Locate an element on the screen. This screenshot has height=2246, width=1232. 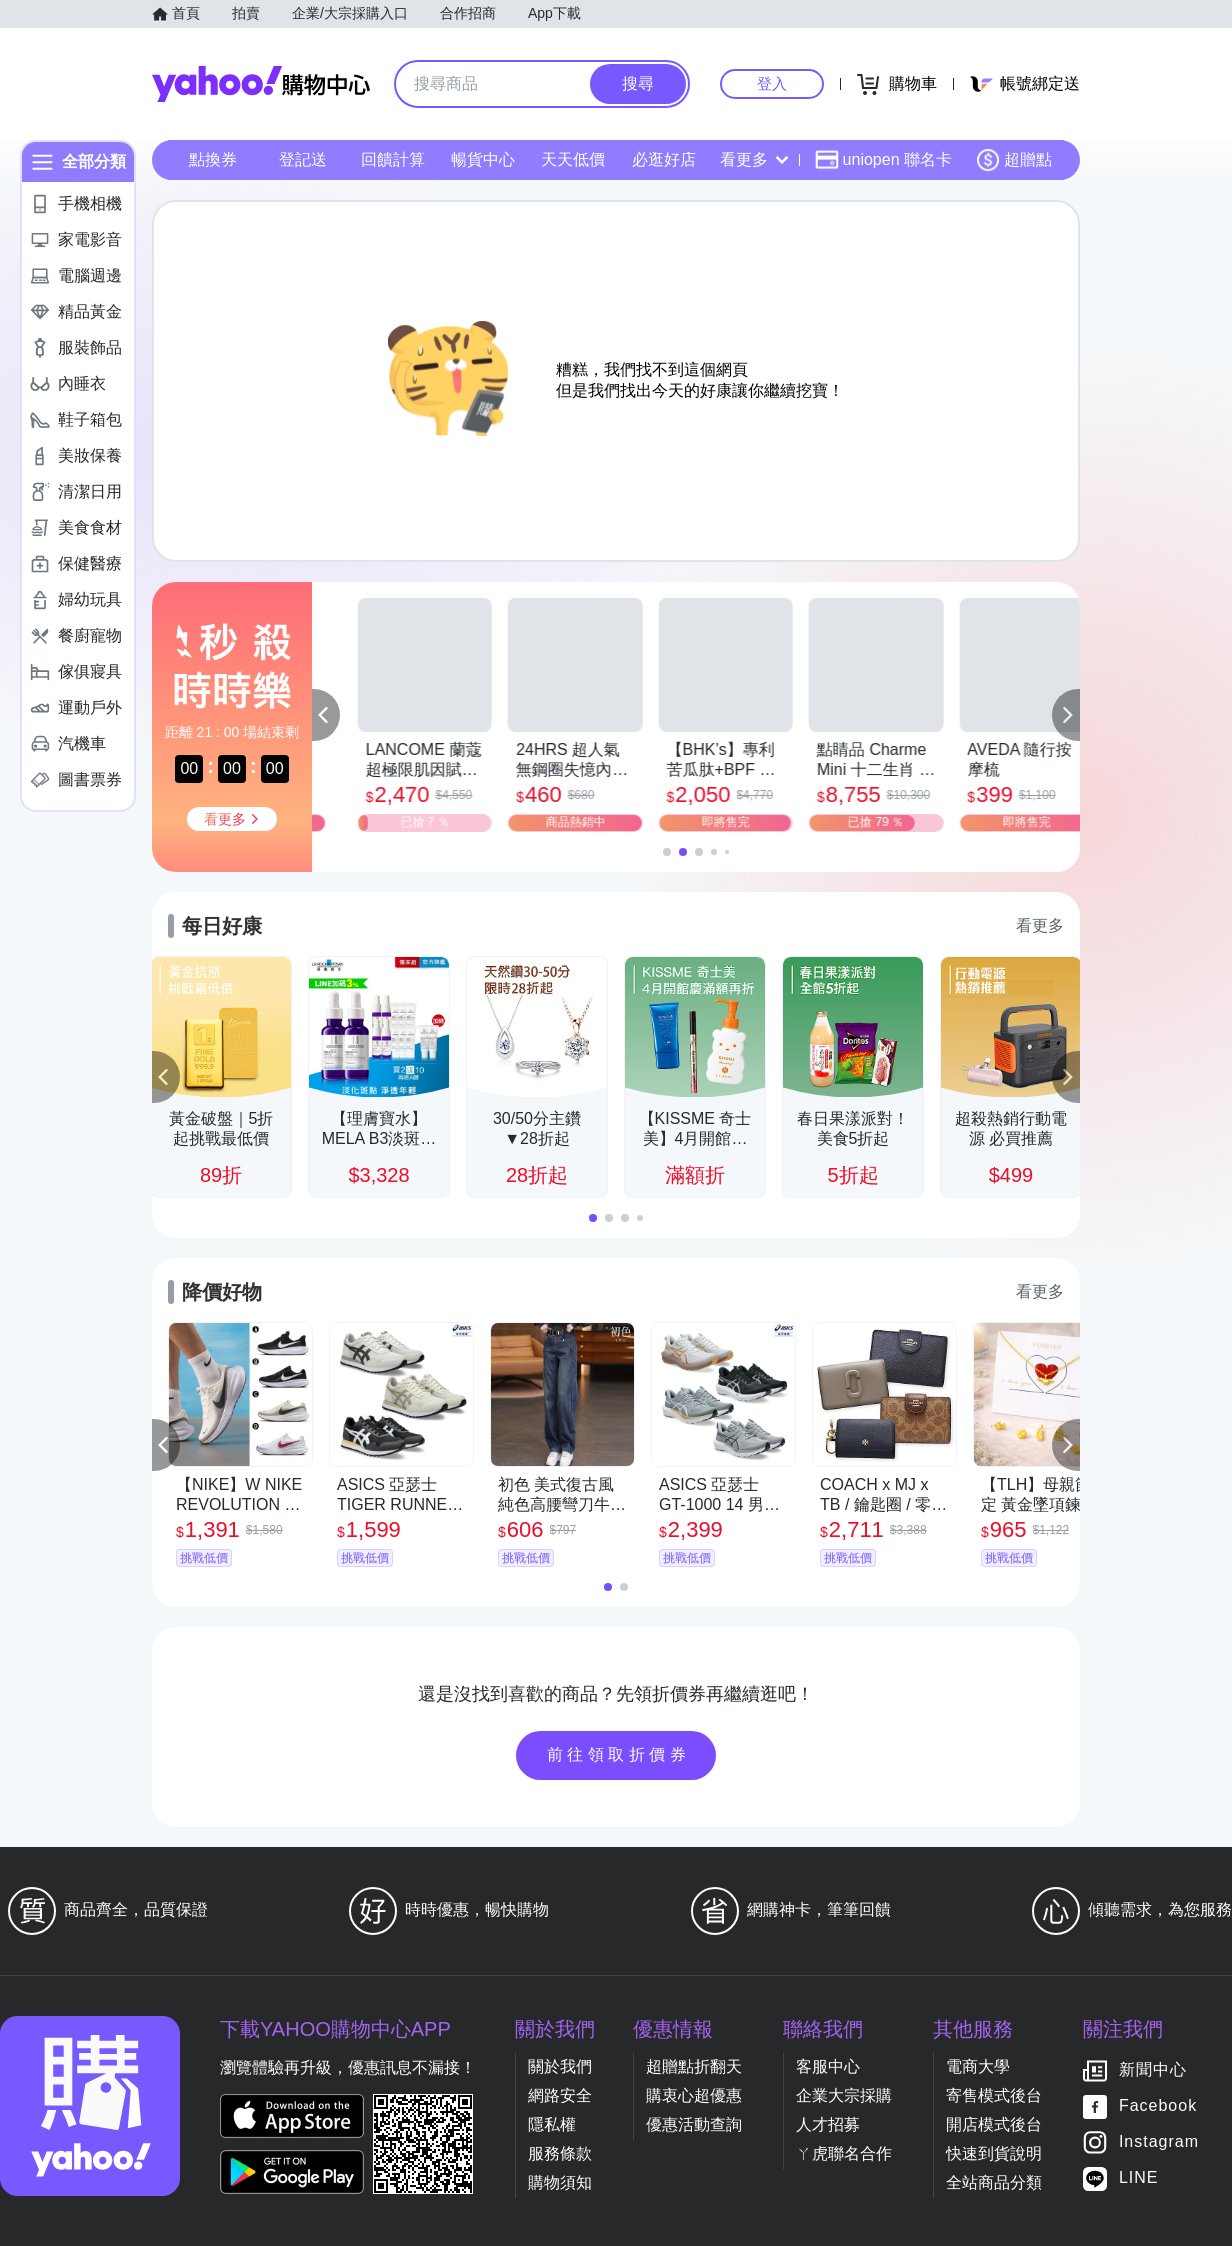
服務條款 is located at coordinates (560, 2153).